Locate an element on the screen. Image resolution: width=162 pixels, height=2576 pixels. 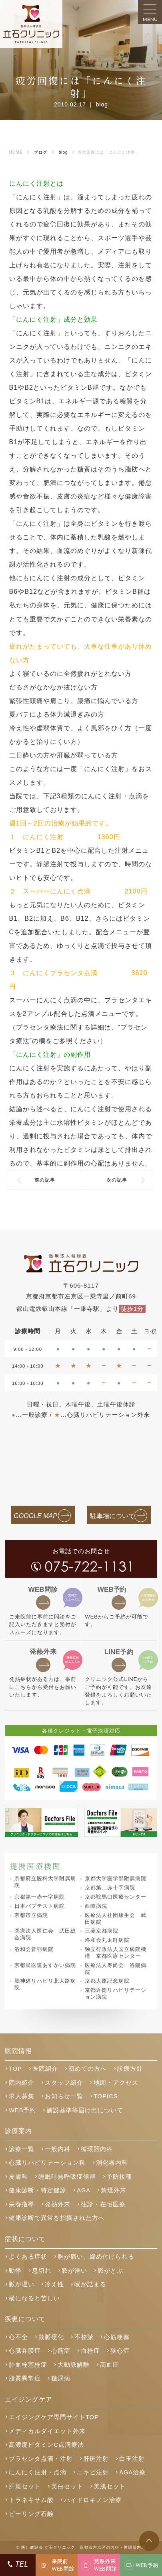
AGA is located at coordinates (83, 2190).